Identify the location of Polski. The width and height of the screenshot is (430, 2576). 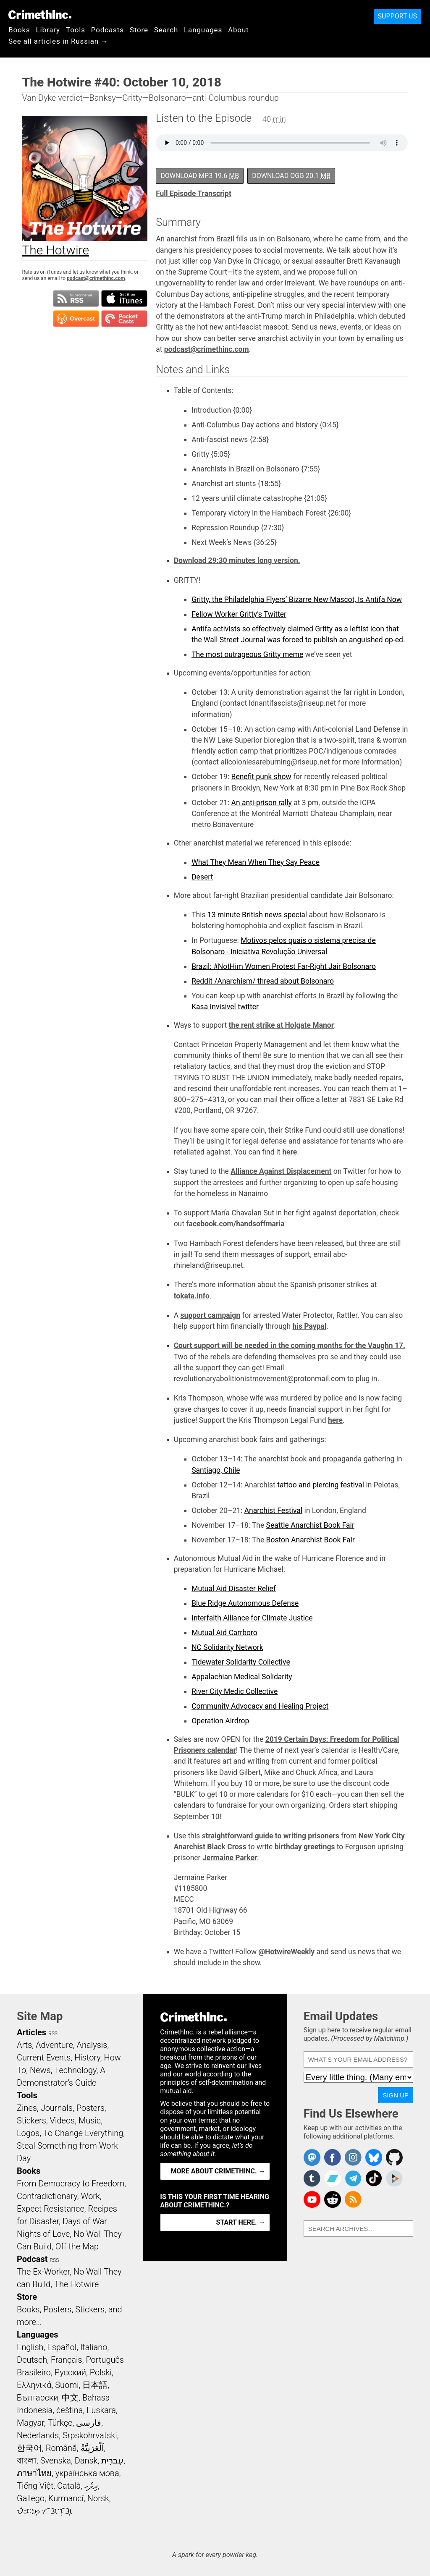
(101, 2372).